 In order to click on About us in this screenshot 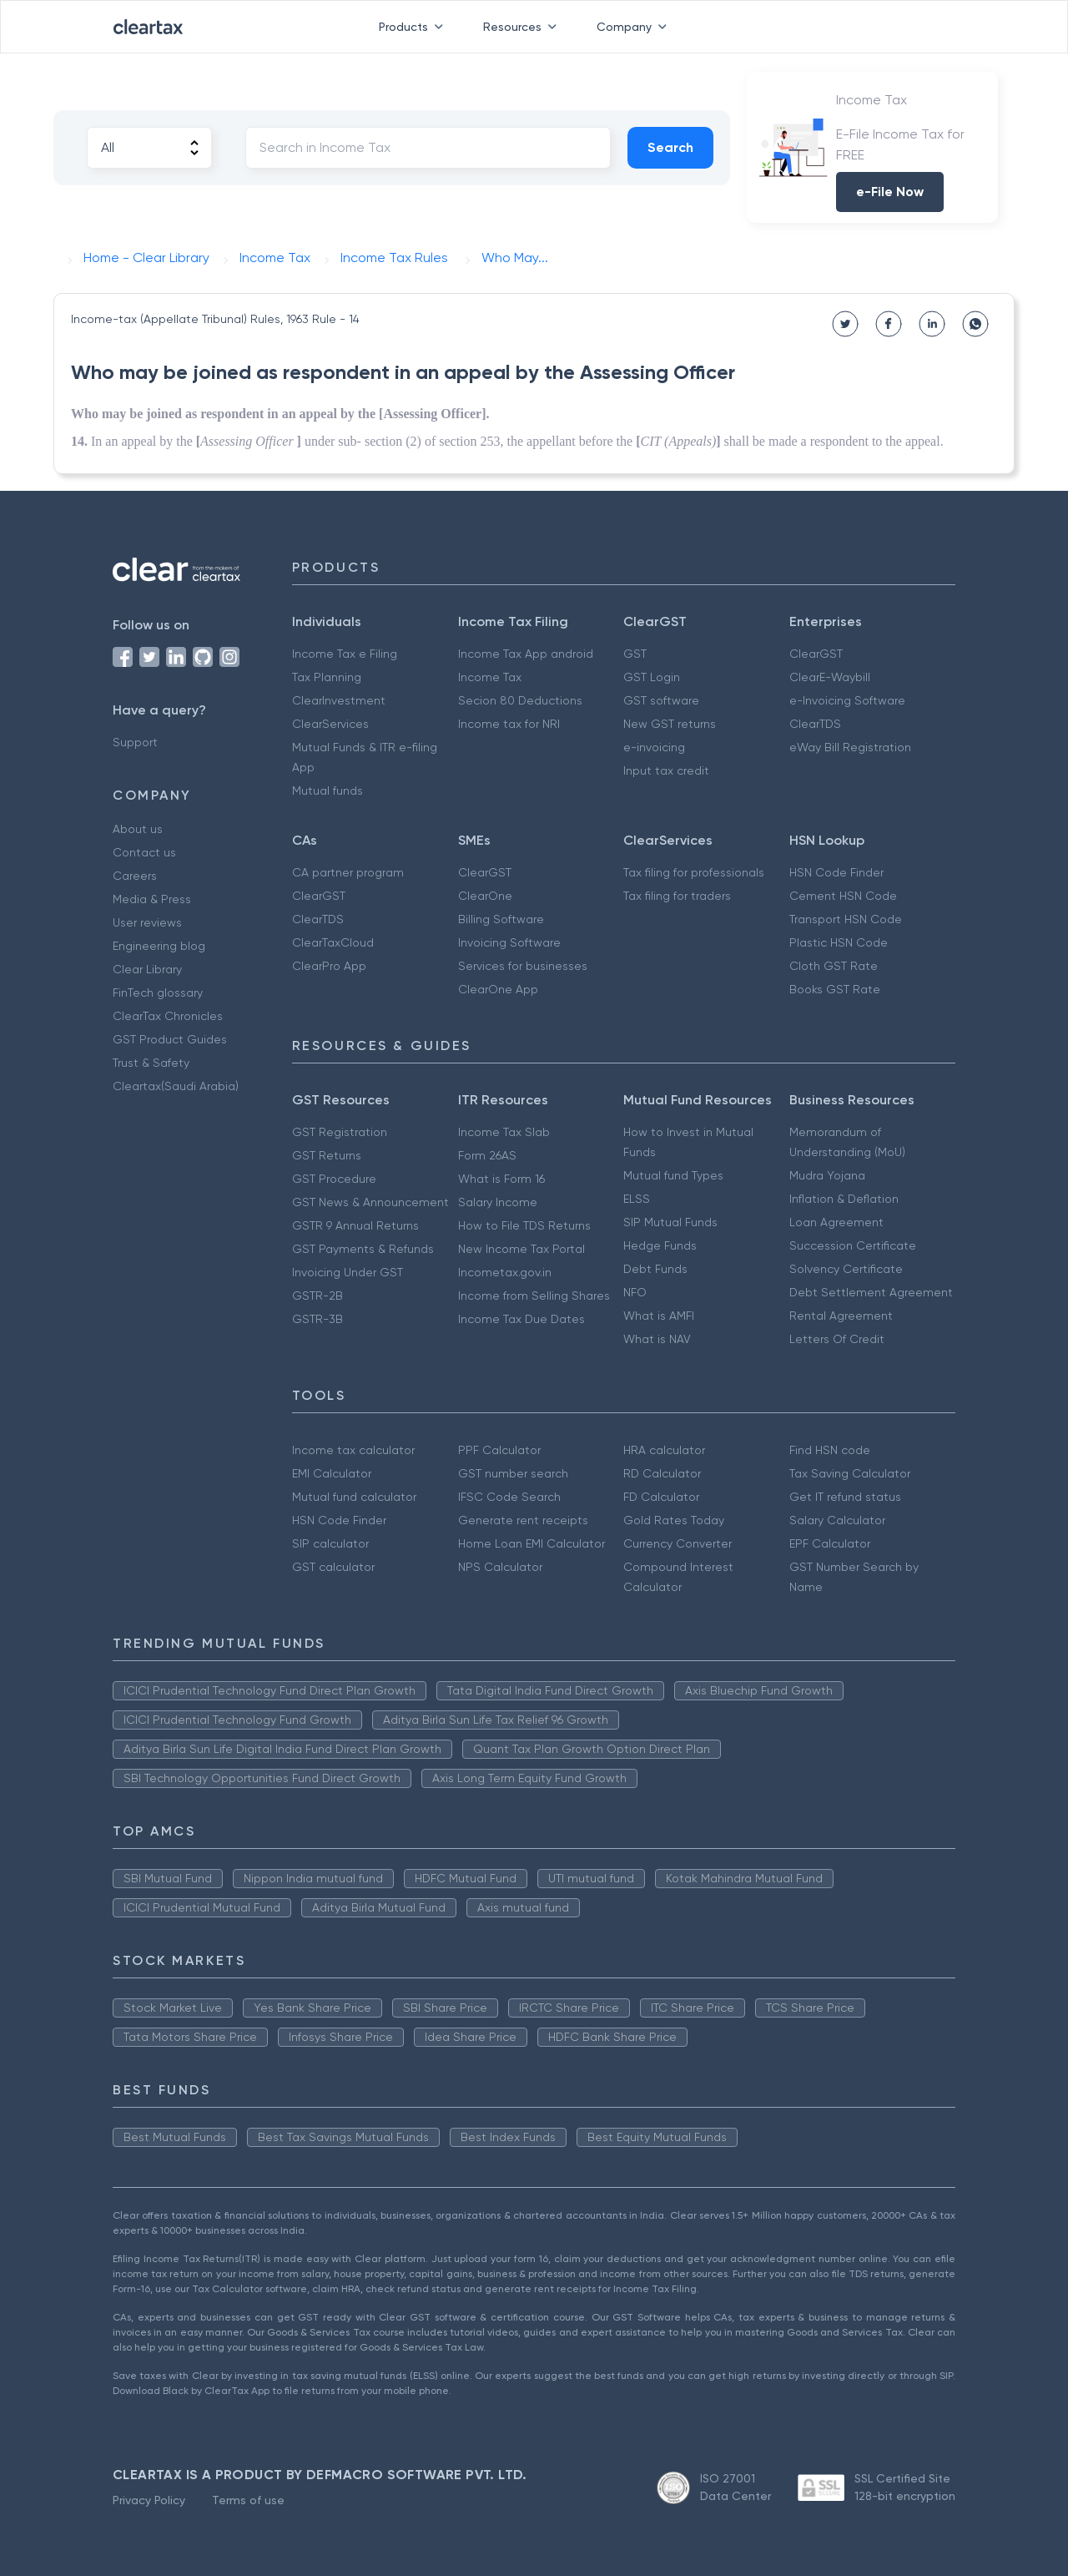, I will do `click(138, 829)`.